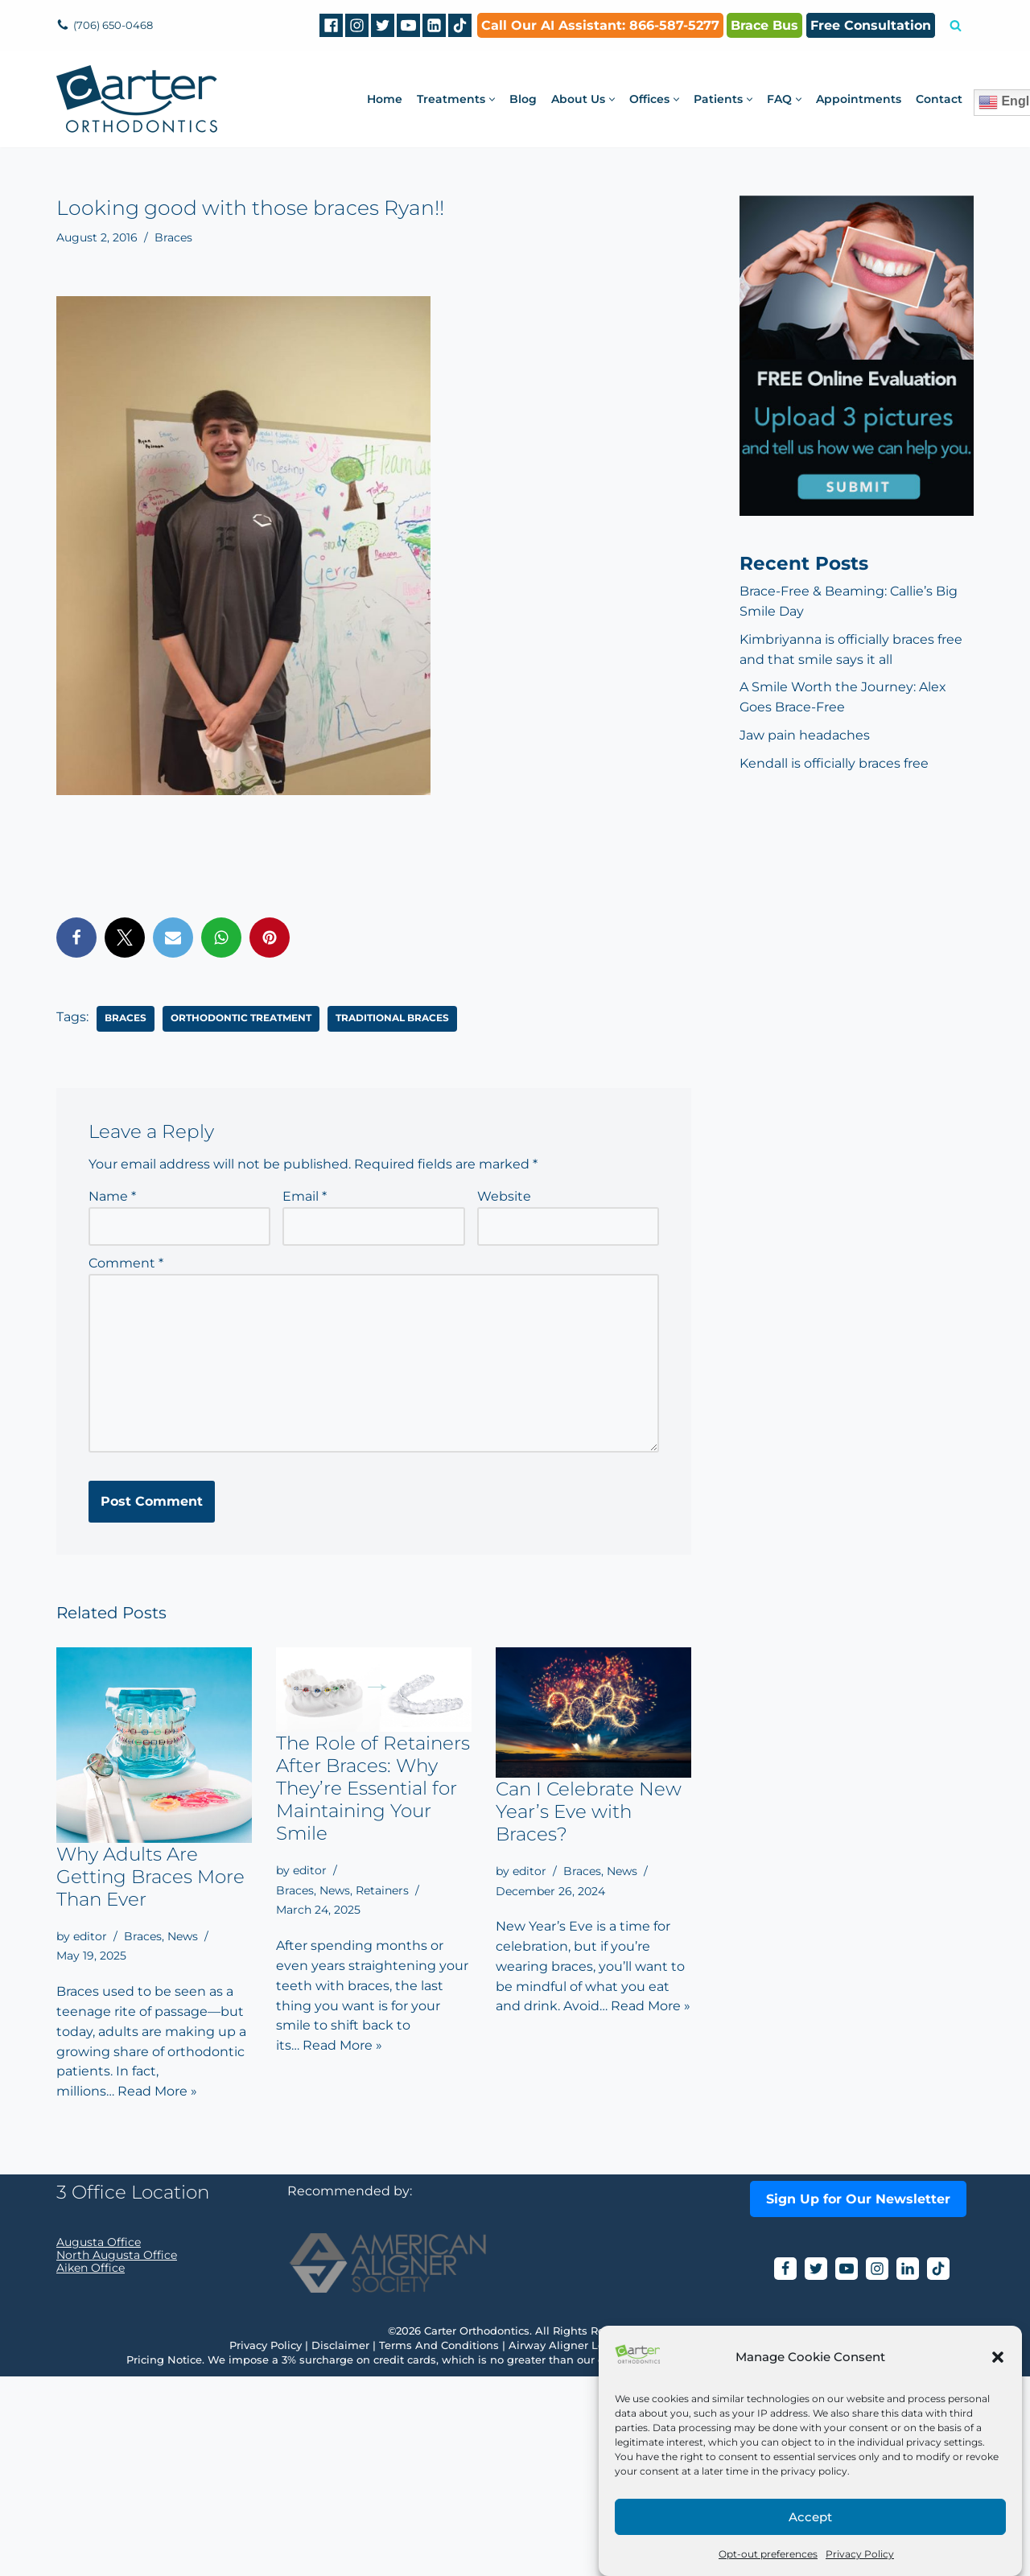  Describe the element at coordinates (150, 1879) in the screenshot. I see `Why Adults Are Getting Braces More Than Ever` at that location.